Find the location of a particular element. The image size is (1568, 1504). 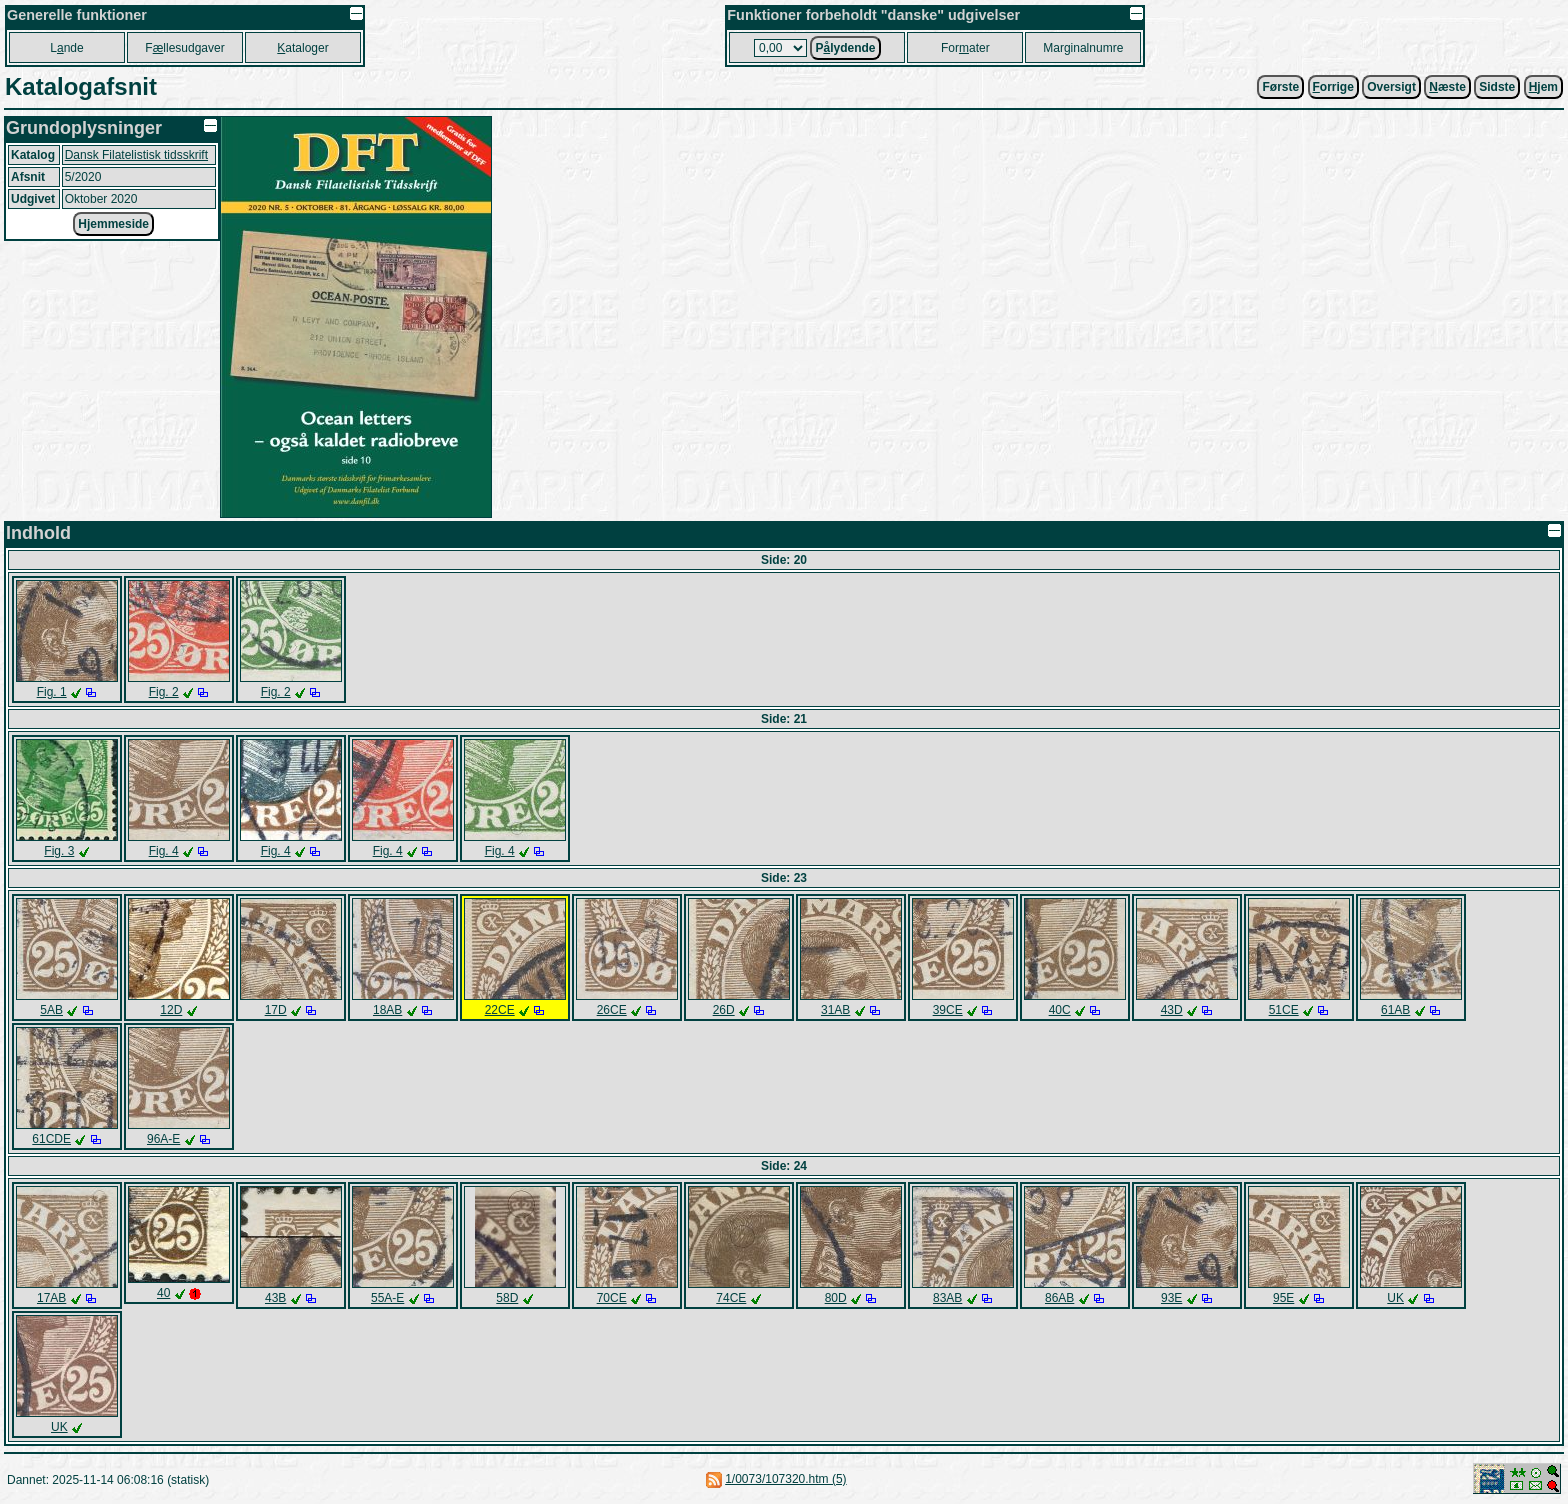

Fig. 2 is located at coordinates (164, 692).